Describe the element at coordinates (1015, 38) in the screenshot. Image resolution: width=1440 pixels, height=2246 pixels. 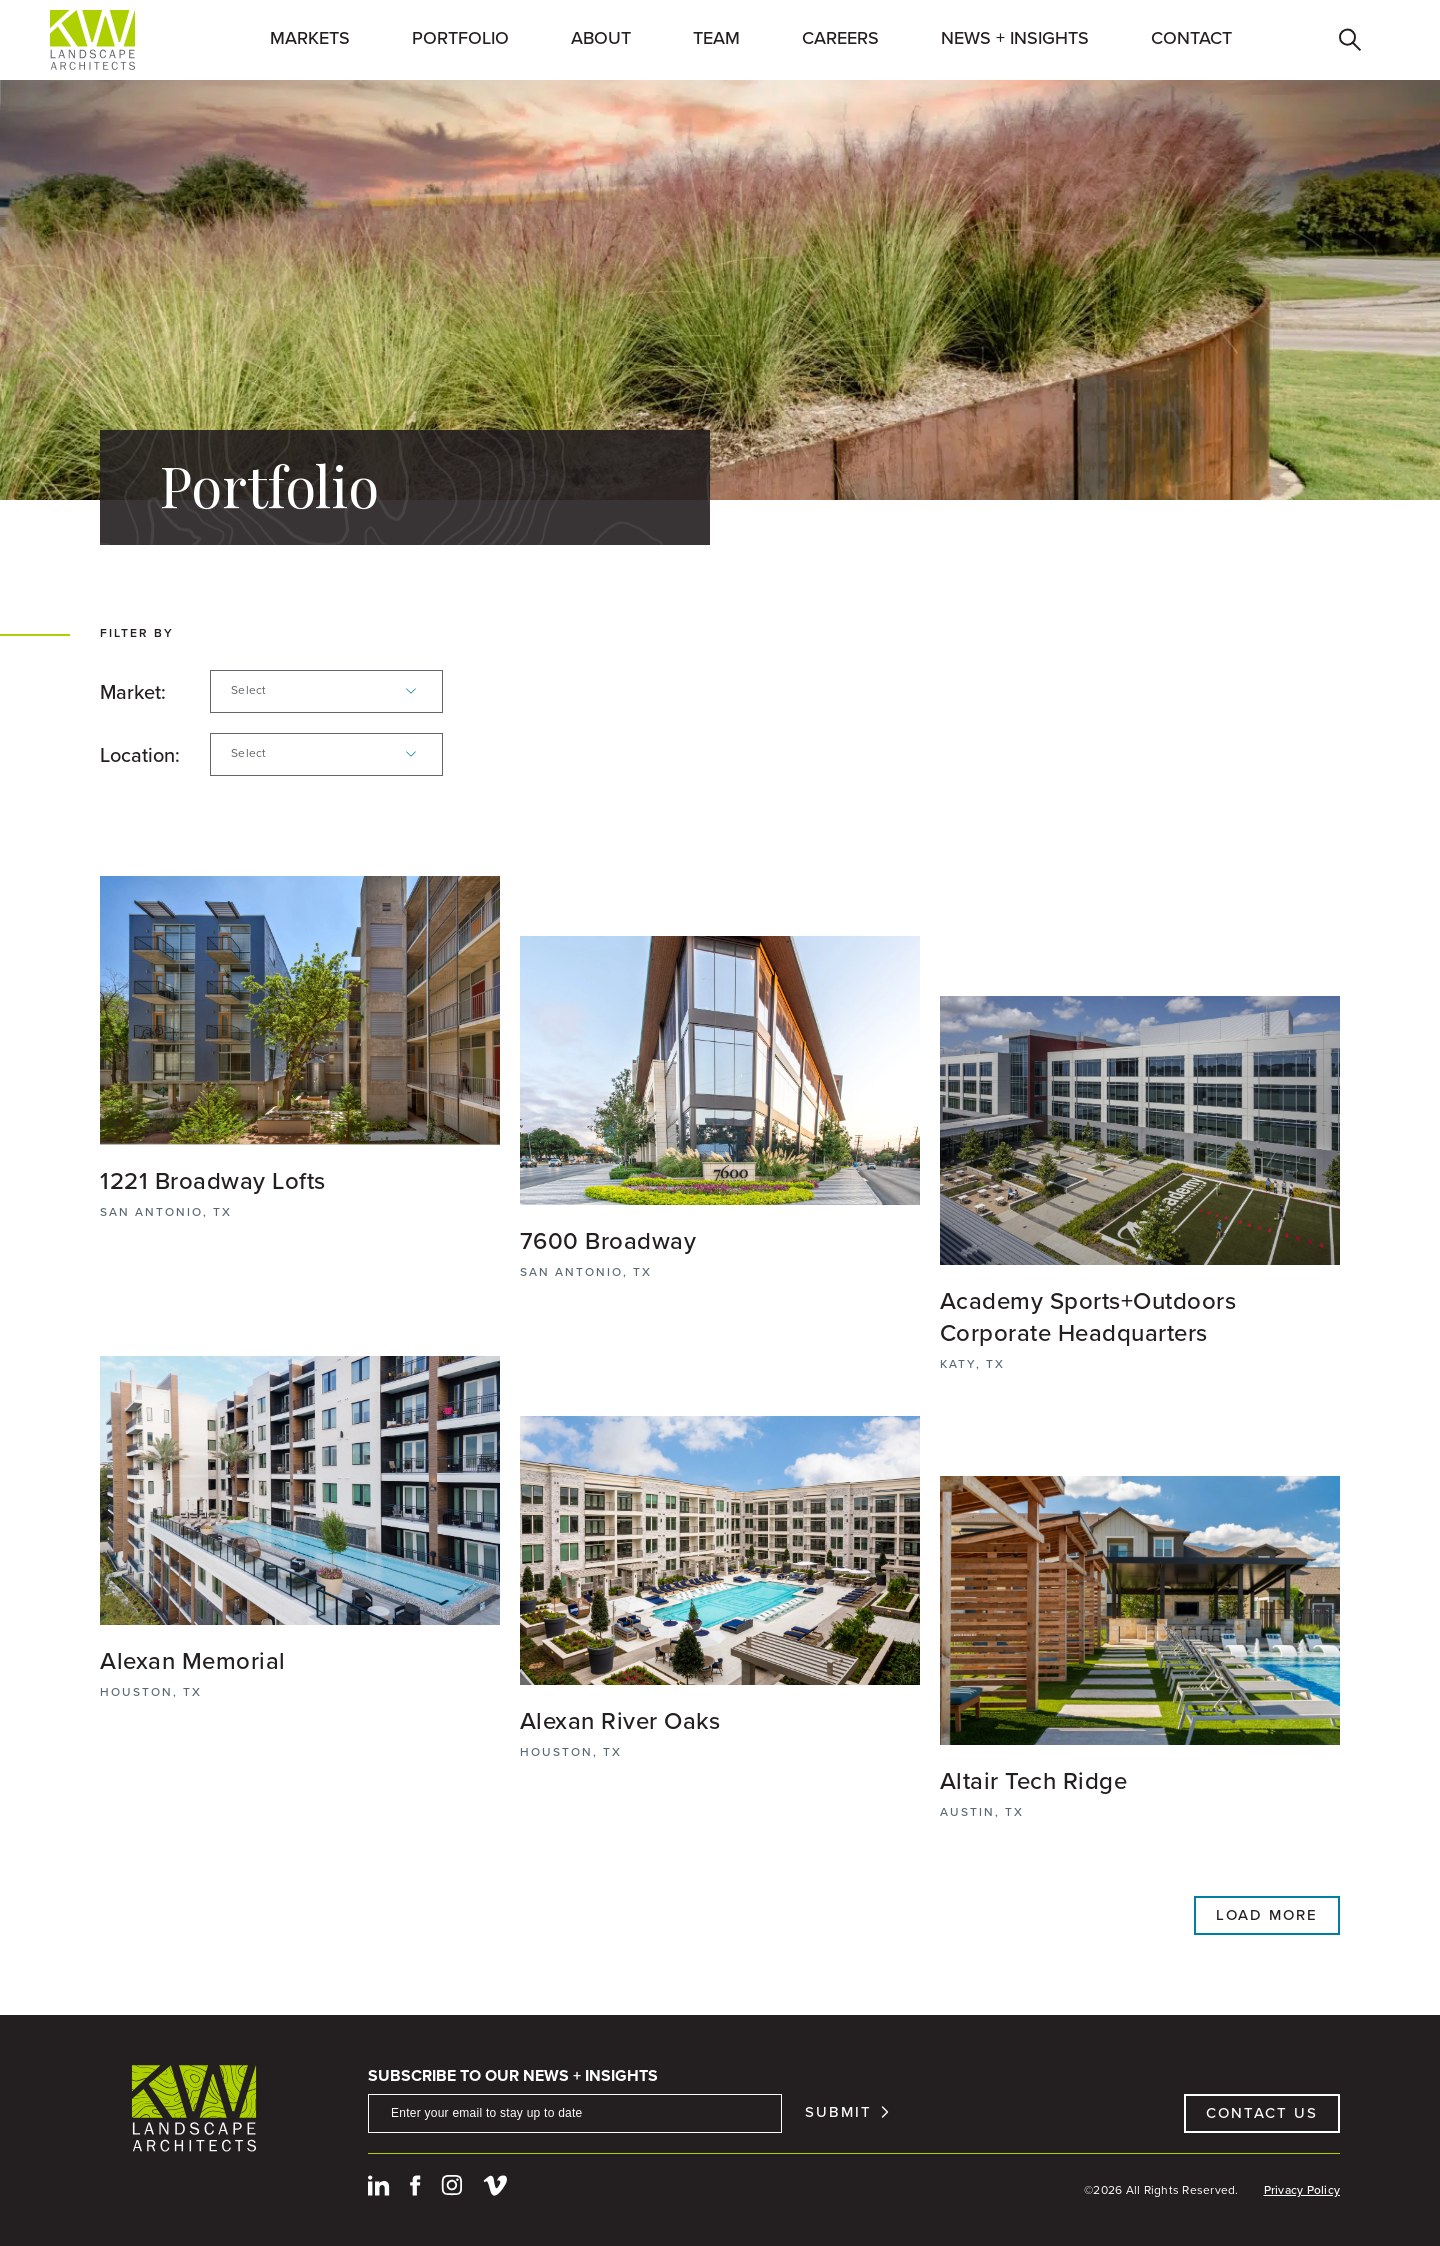
I see `News + Insights` at that location.